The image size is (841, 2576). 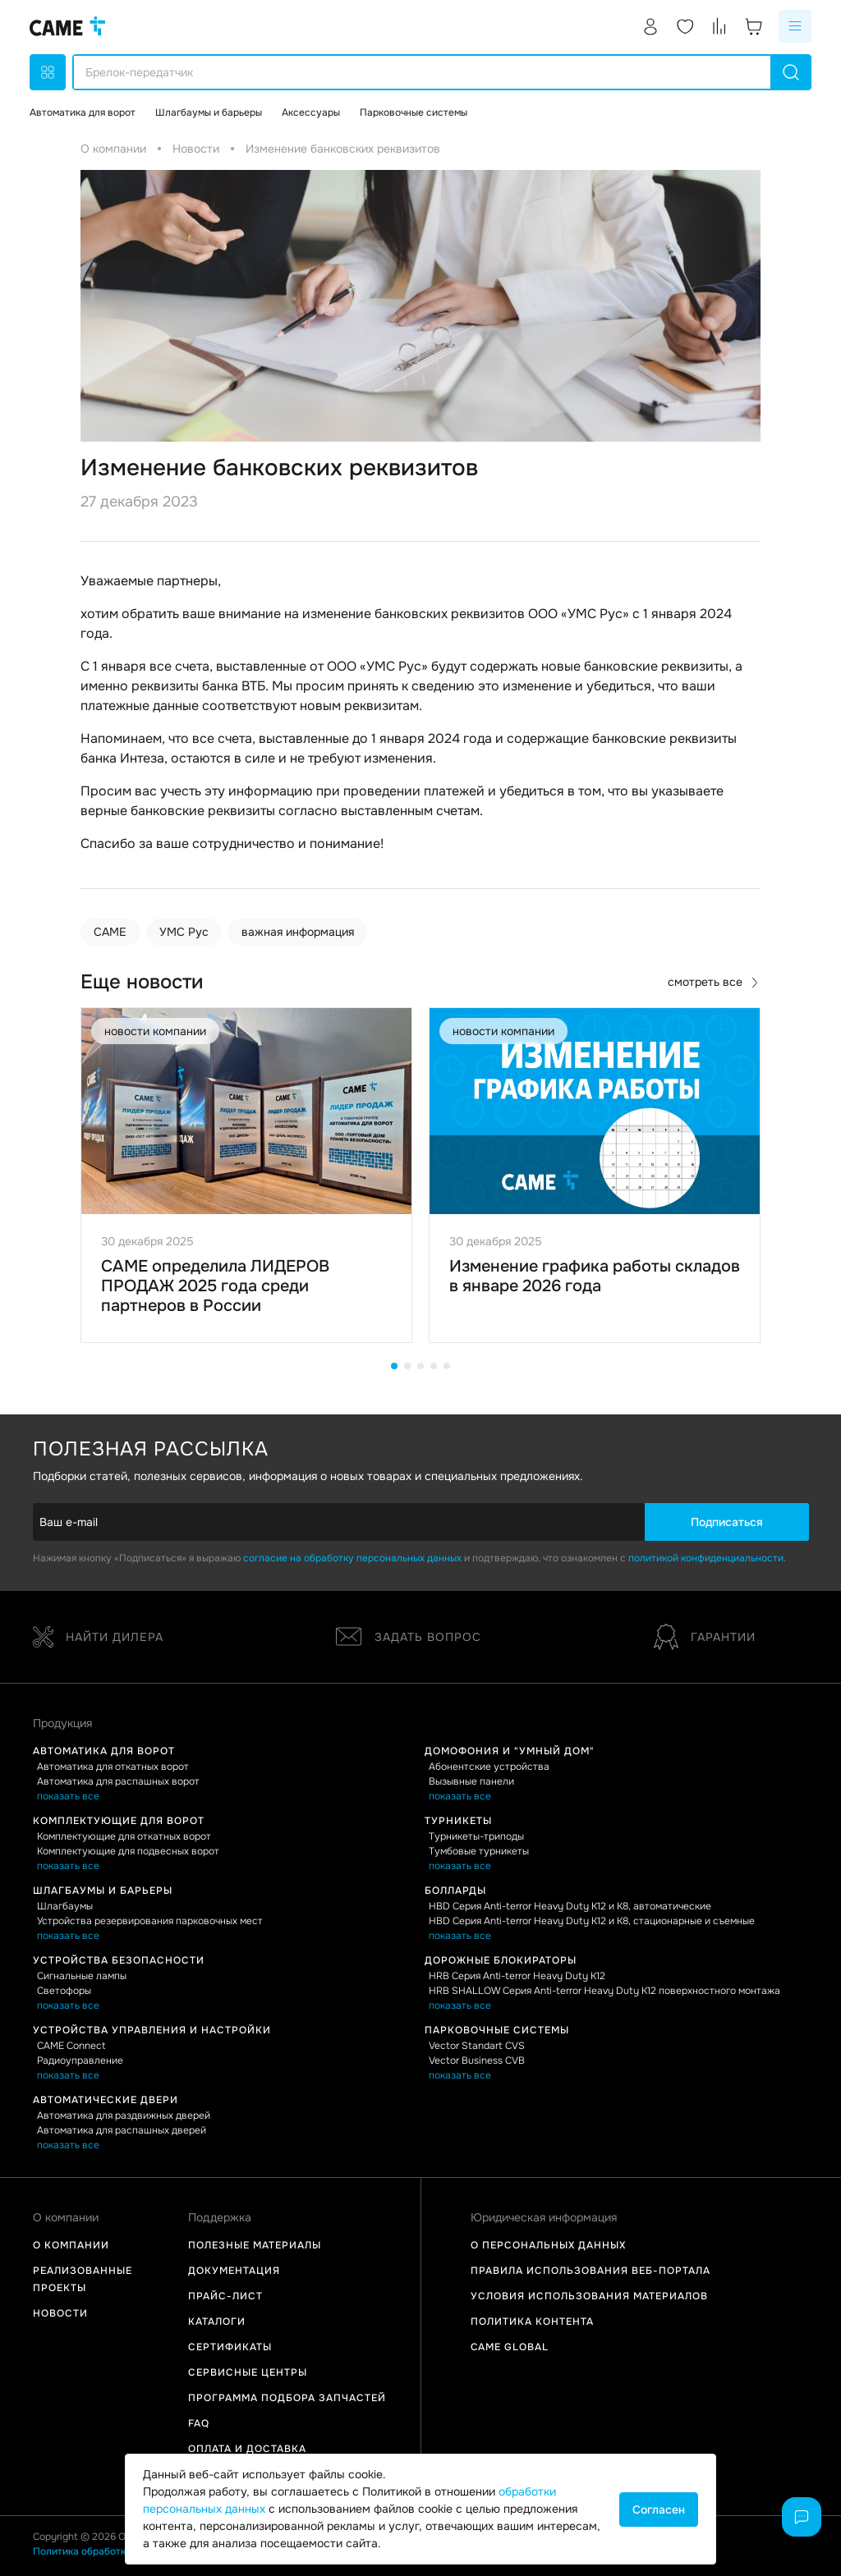 I want to click on Изменение графика работы складов в январе 2026 года, so click(x=594, y=1276).